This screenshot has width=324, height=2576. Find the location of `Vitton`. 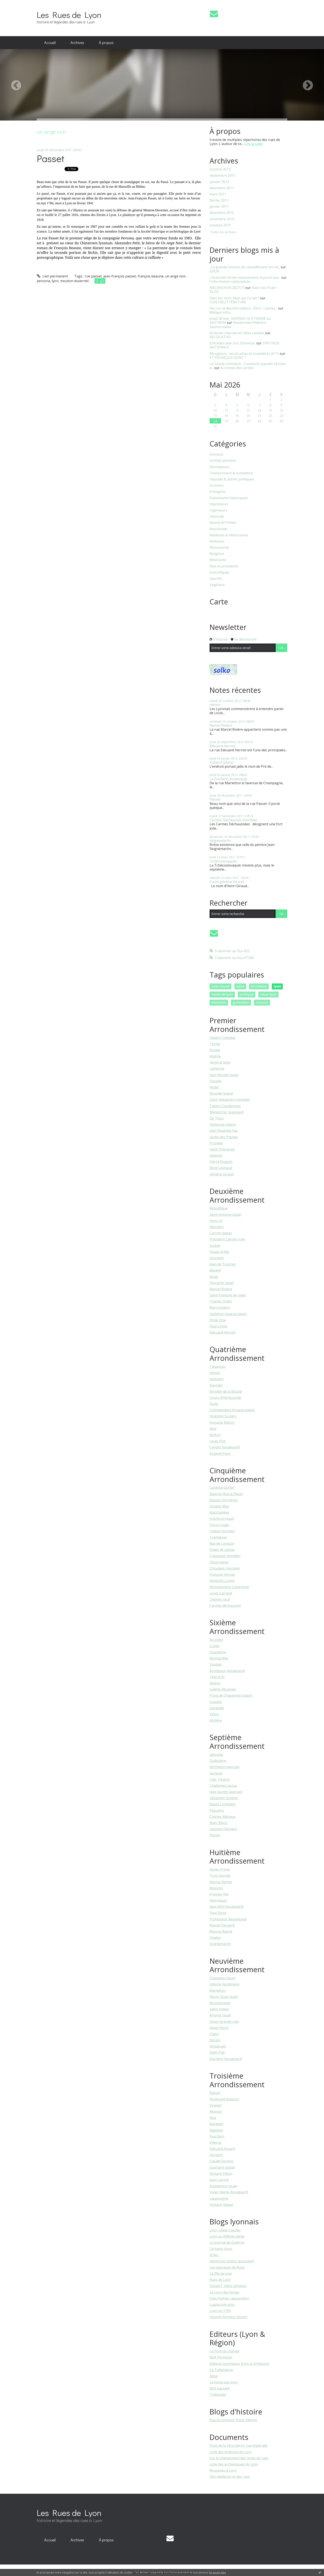

Vitton is located at coordinates (214, 1714).